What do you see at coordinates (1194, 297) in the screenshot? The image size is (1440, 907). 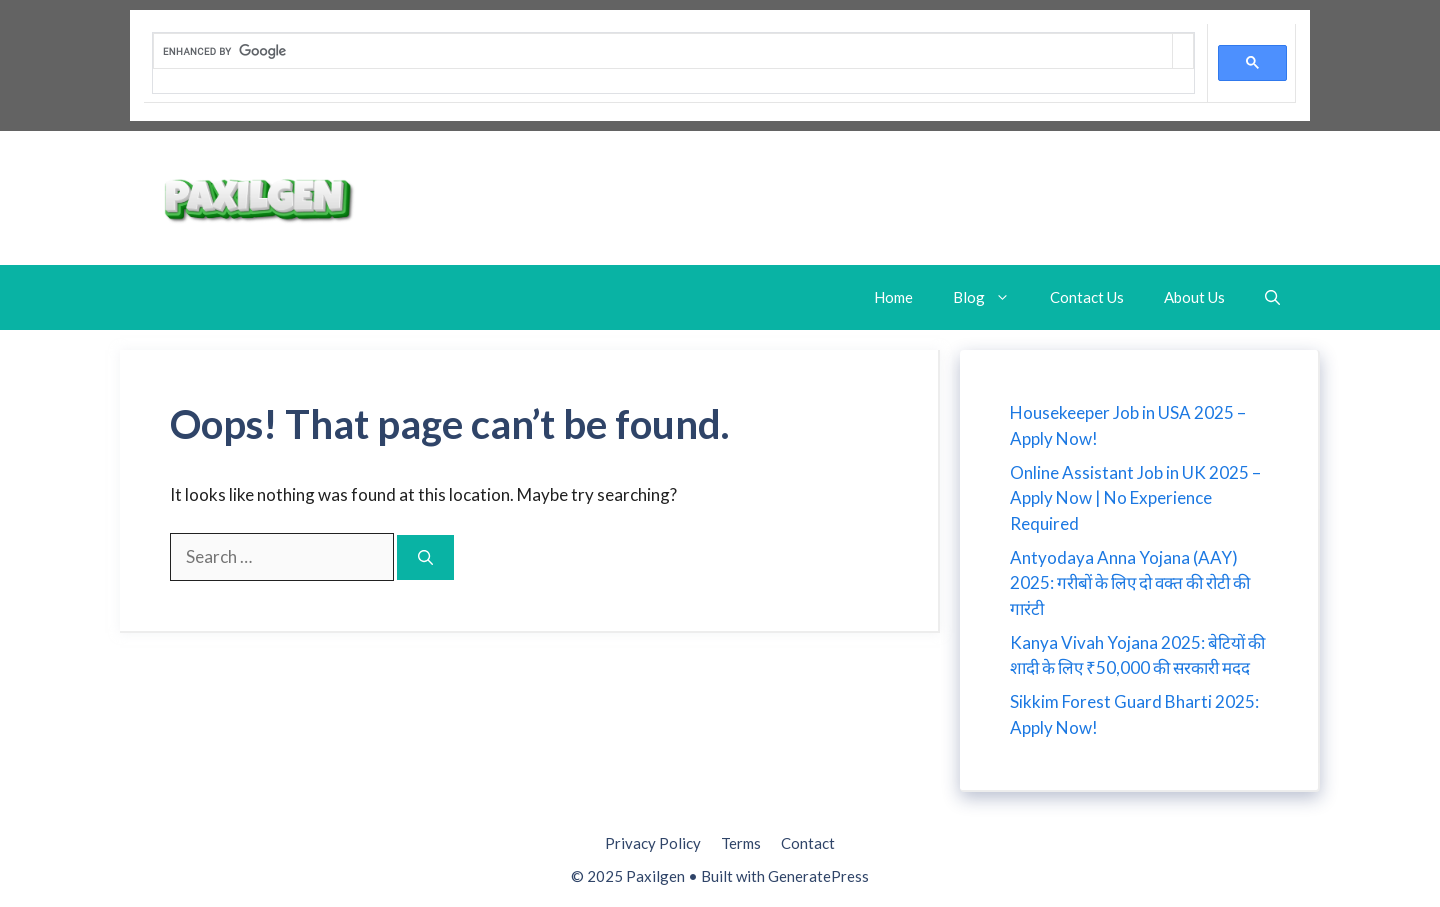 I see `About Us` at bounding box center [1194, 297].